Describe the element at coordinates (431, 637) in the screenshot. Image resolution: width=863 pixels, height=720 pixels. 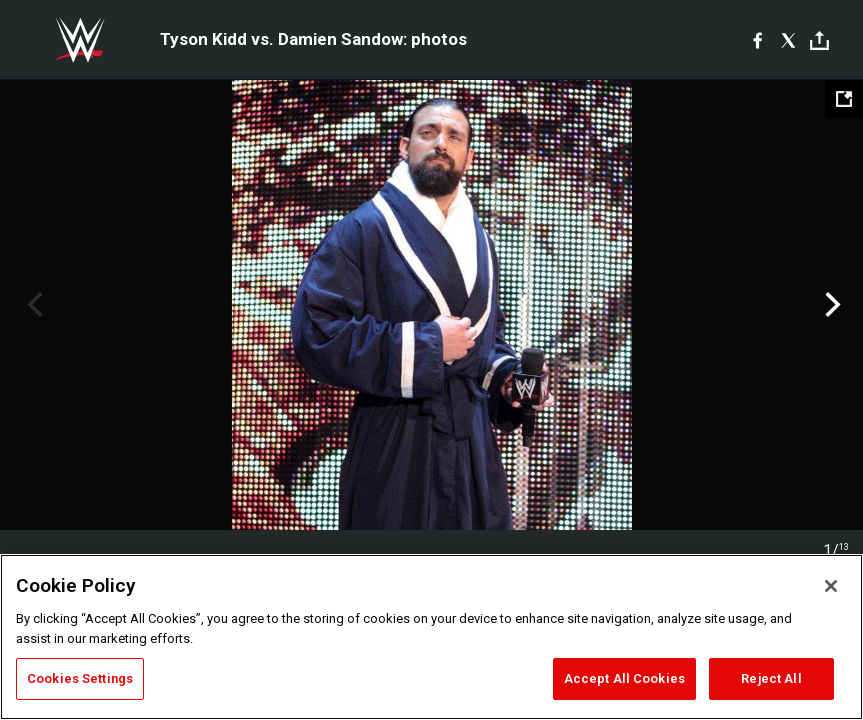
I see `[region]` at that location.